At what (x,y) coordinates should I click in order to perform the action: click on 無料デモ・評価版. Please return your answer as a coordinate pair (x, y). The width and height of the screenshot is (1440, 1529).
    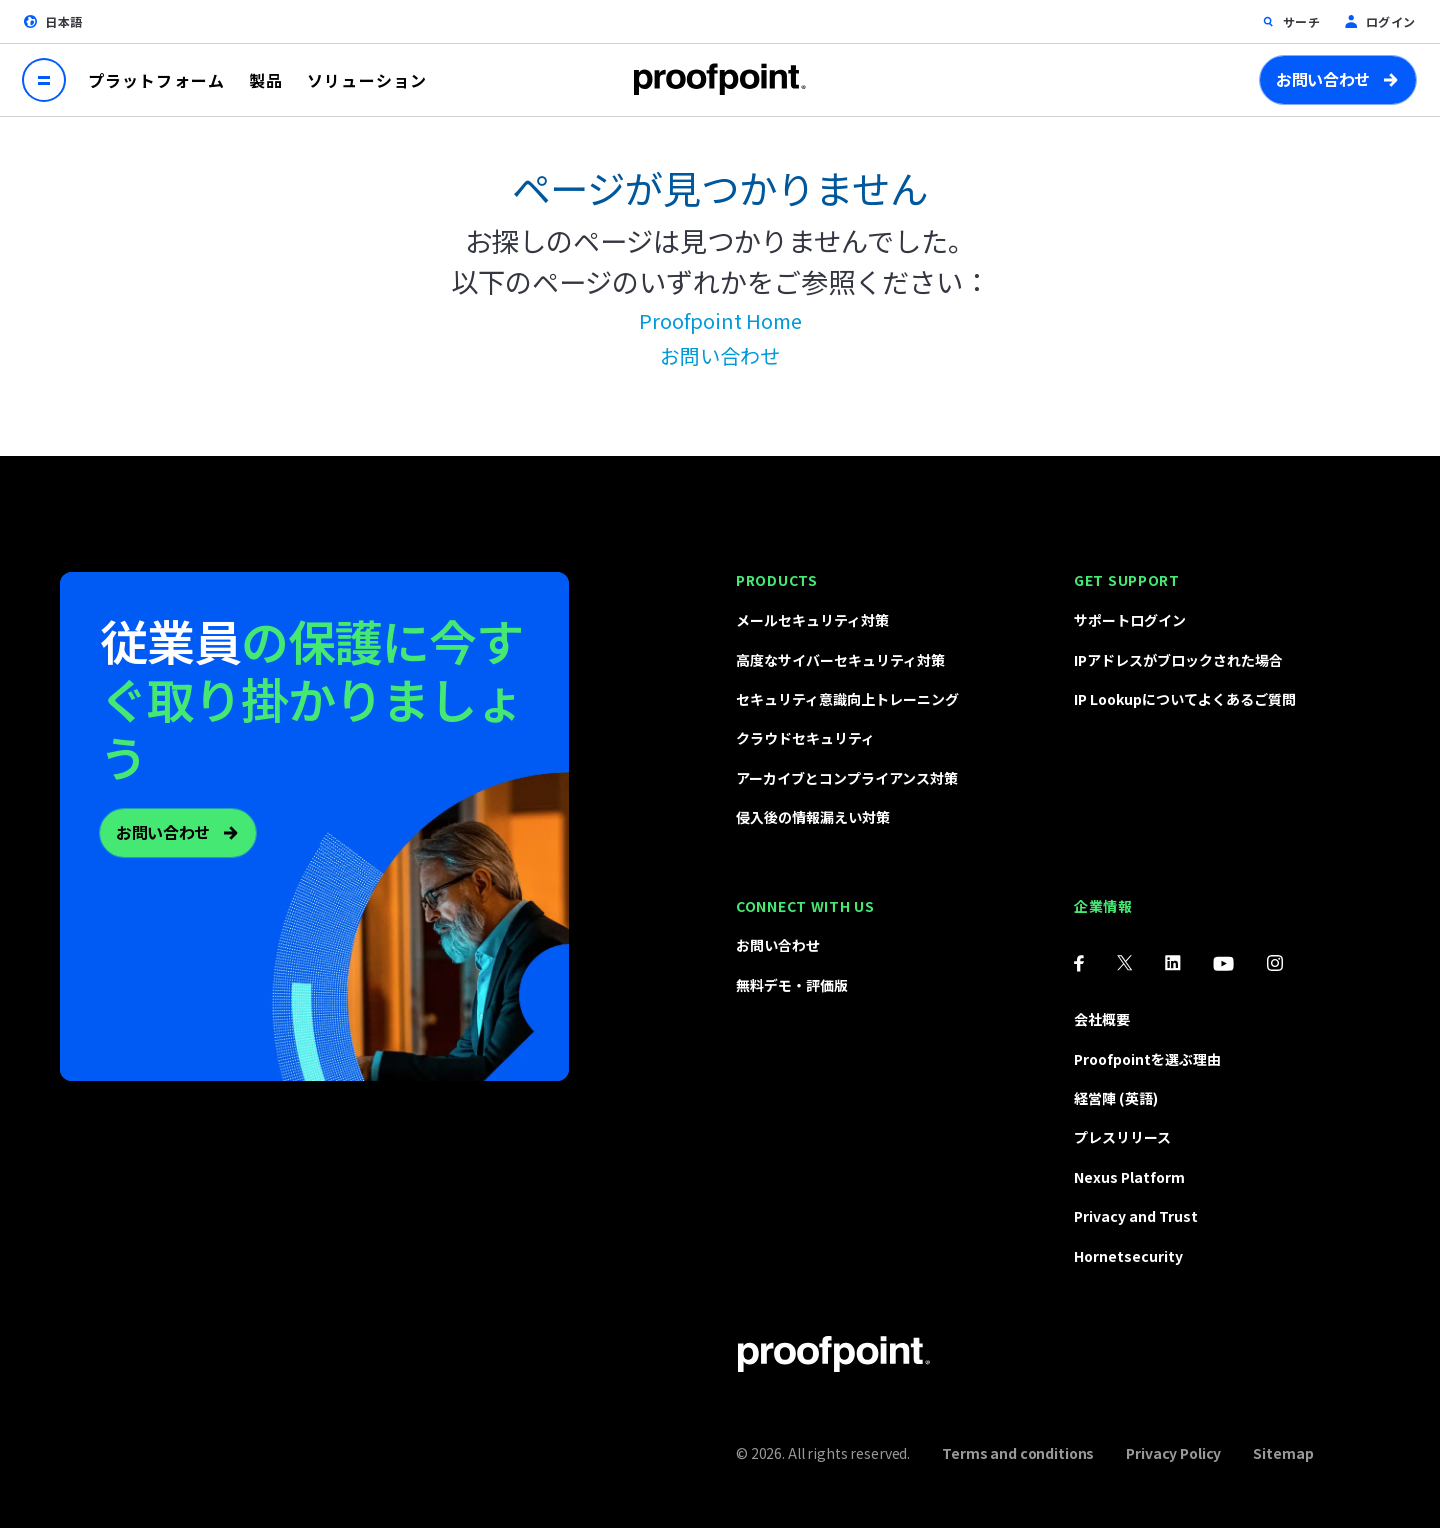
    Looking at the image, I should click on (792, 985).